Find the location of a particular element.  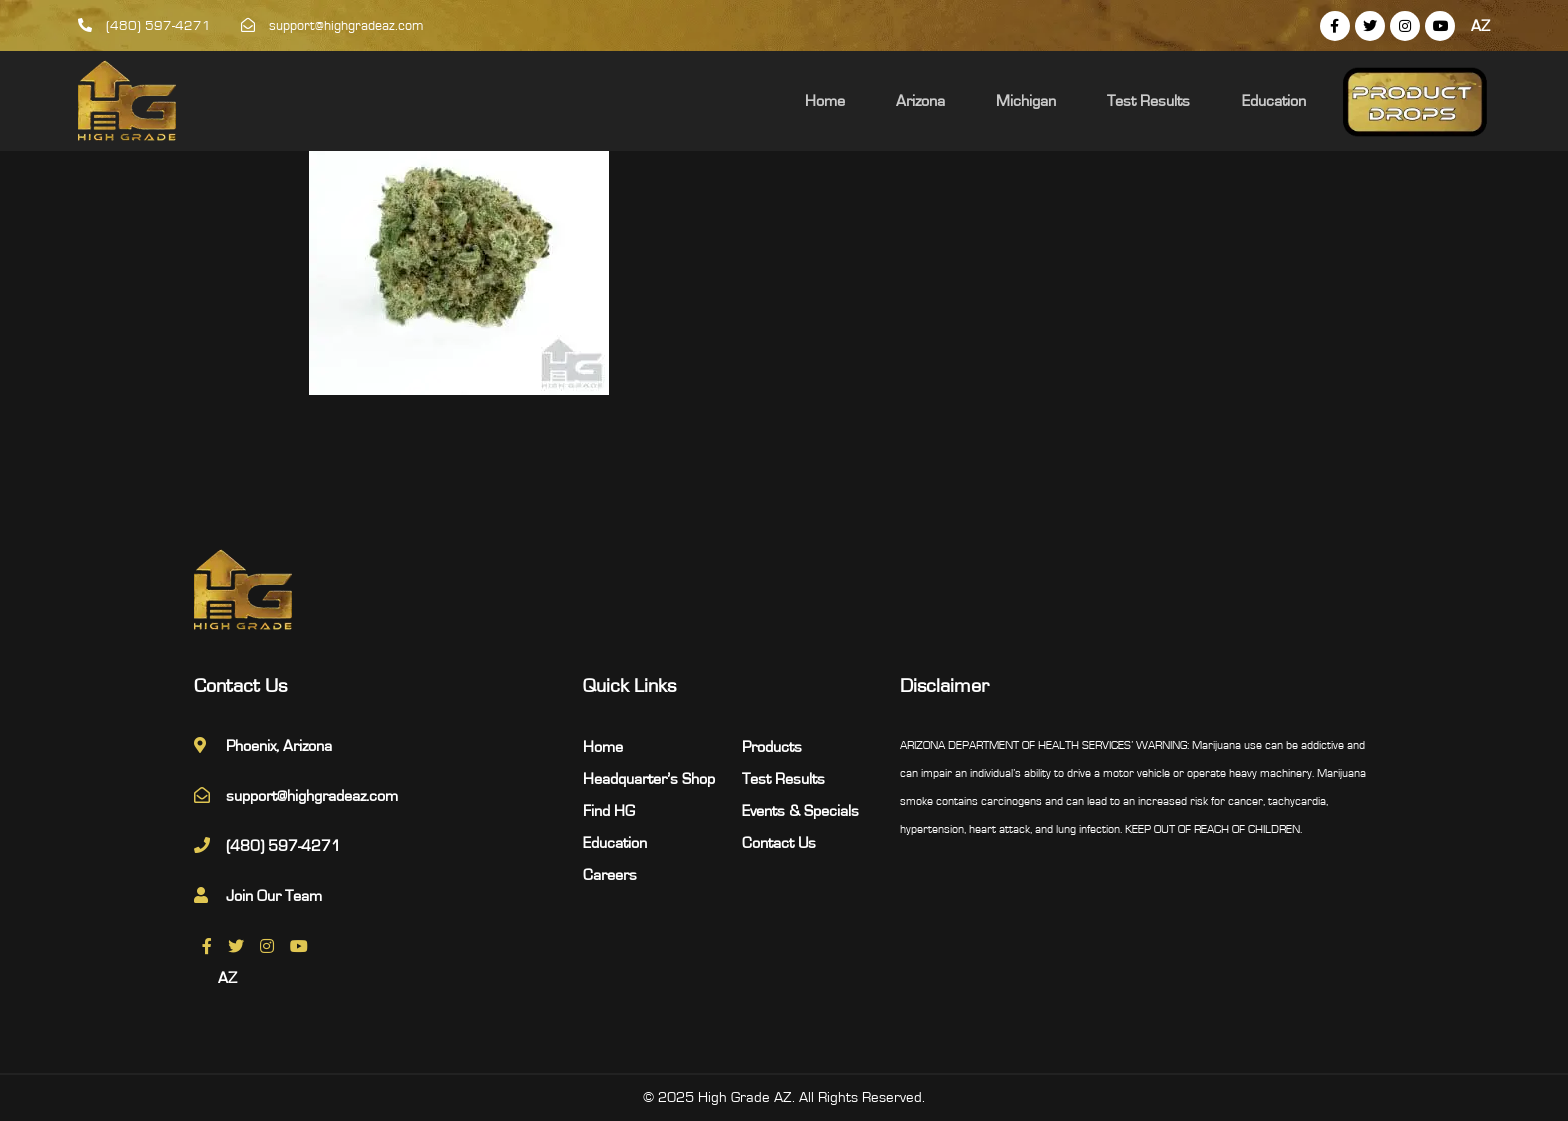

Careers is located at coordinates (610, 875).